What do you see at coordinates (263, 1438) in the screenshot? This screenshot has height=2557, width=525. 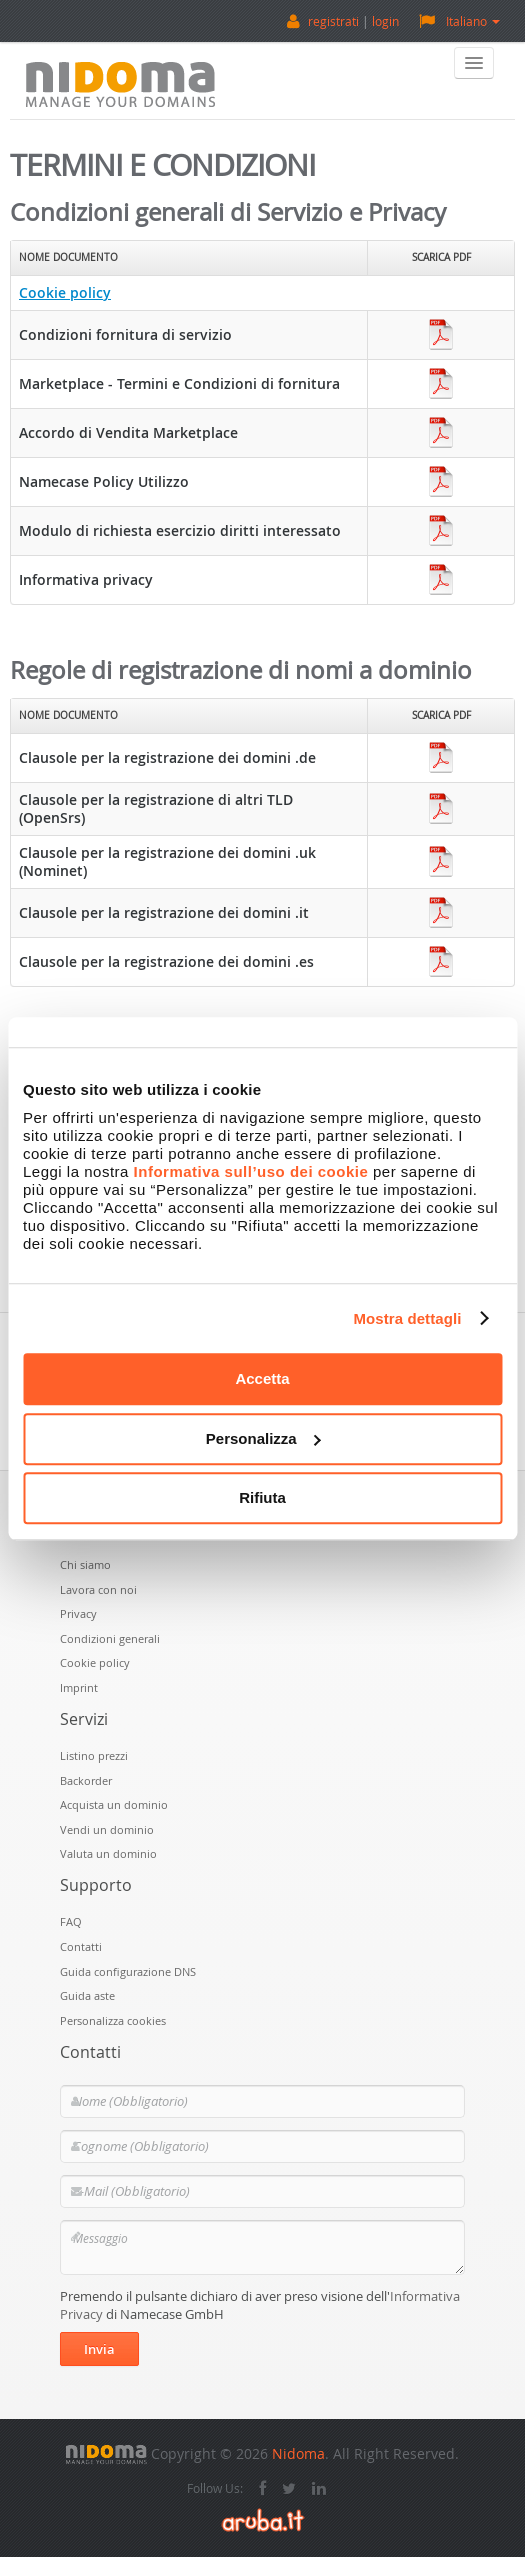 I see `Personalizza` at bounding box center [263, 1438].